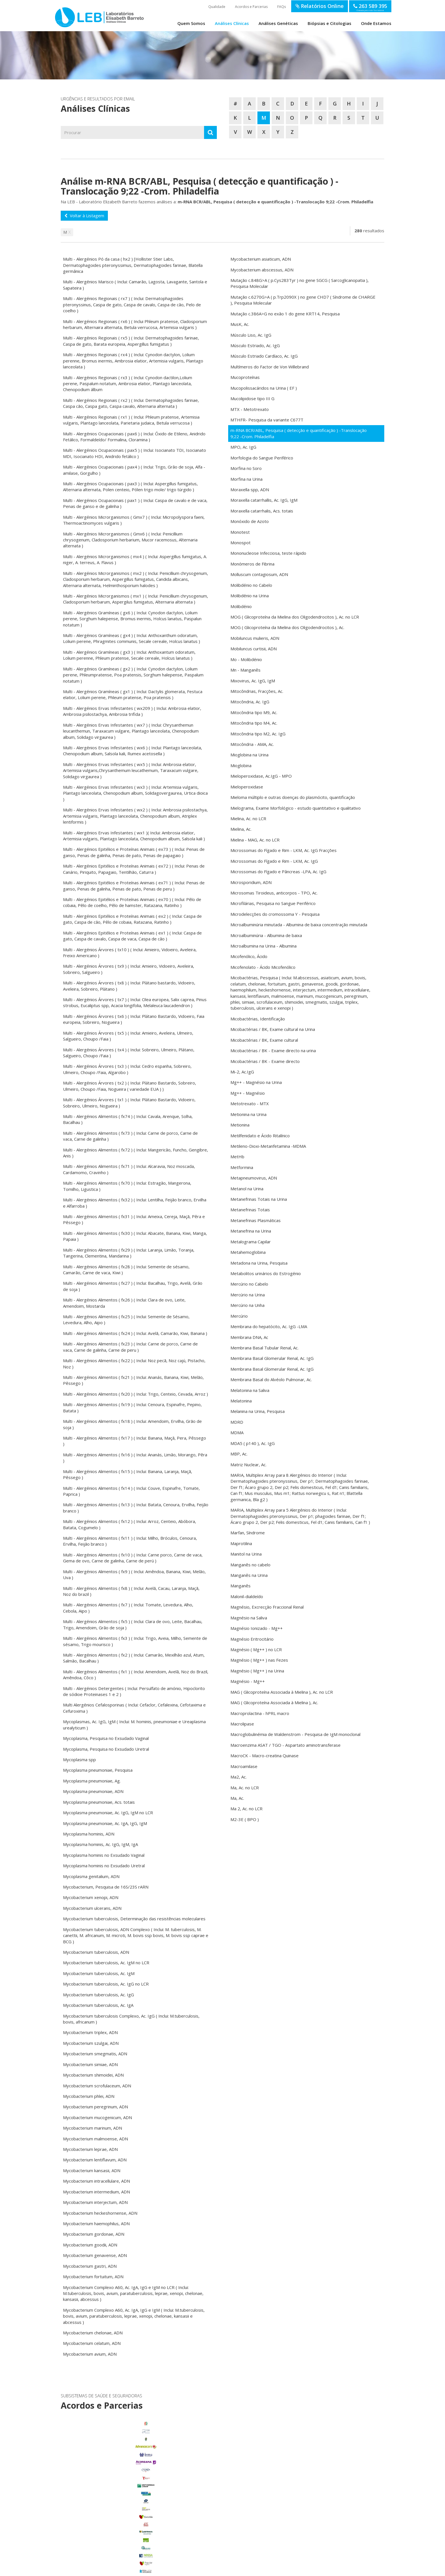  Describe the element at coordinates (239, 324) in the screenshot. I see `MusK, Ac.` at that location.